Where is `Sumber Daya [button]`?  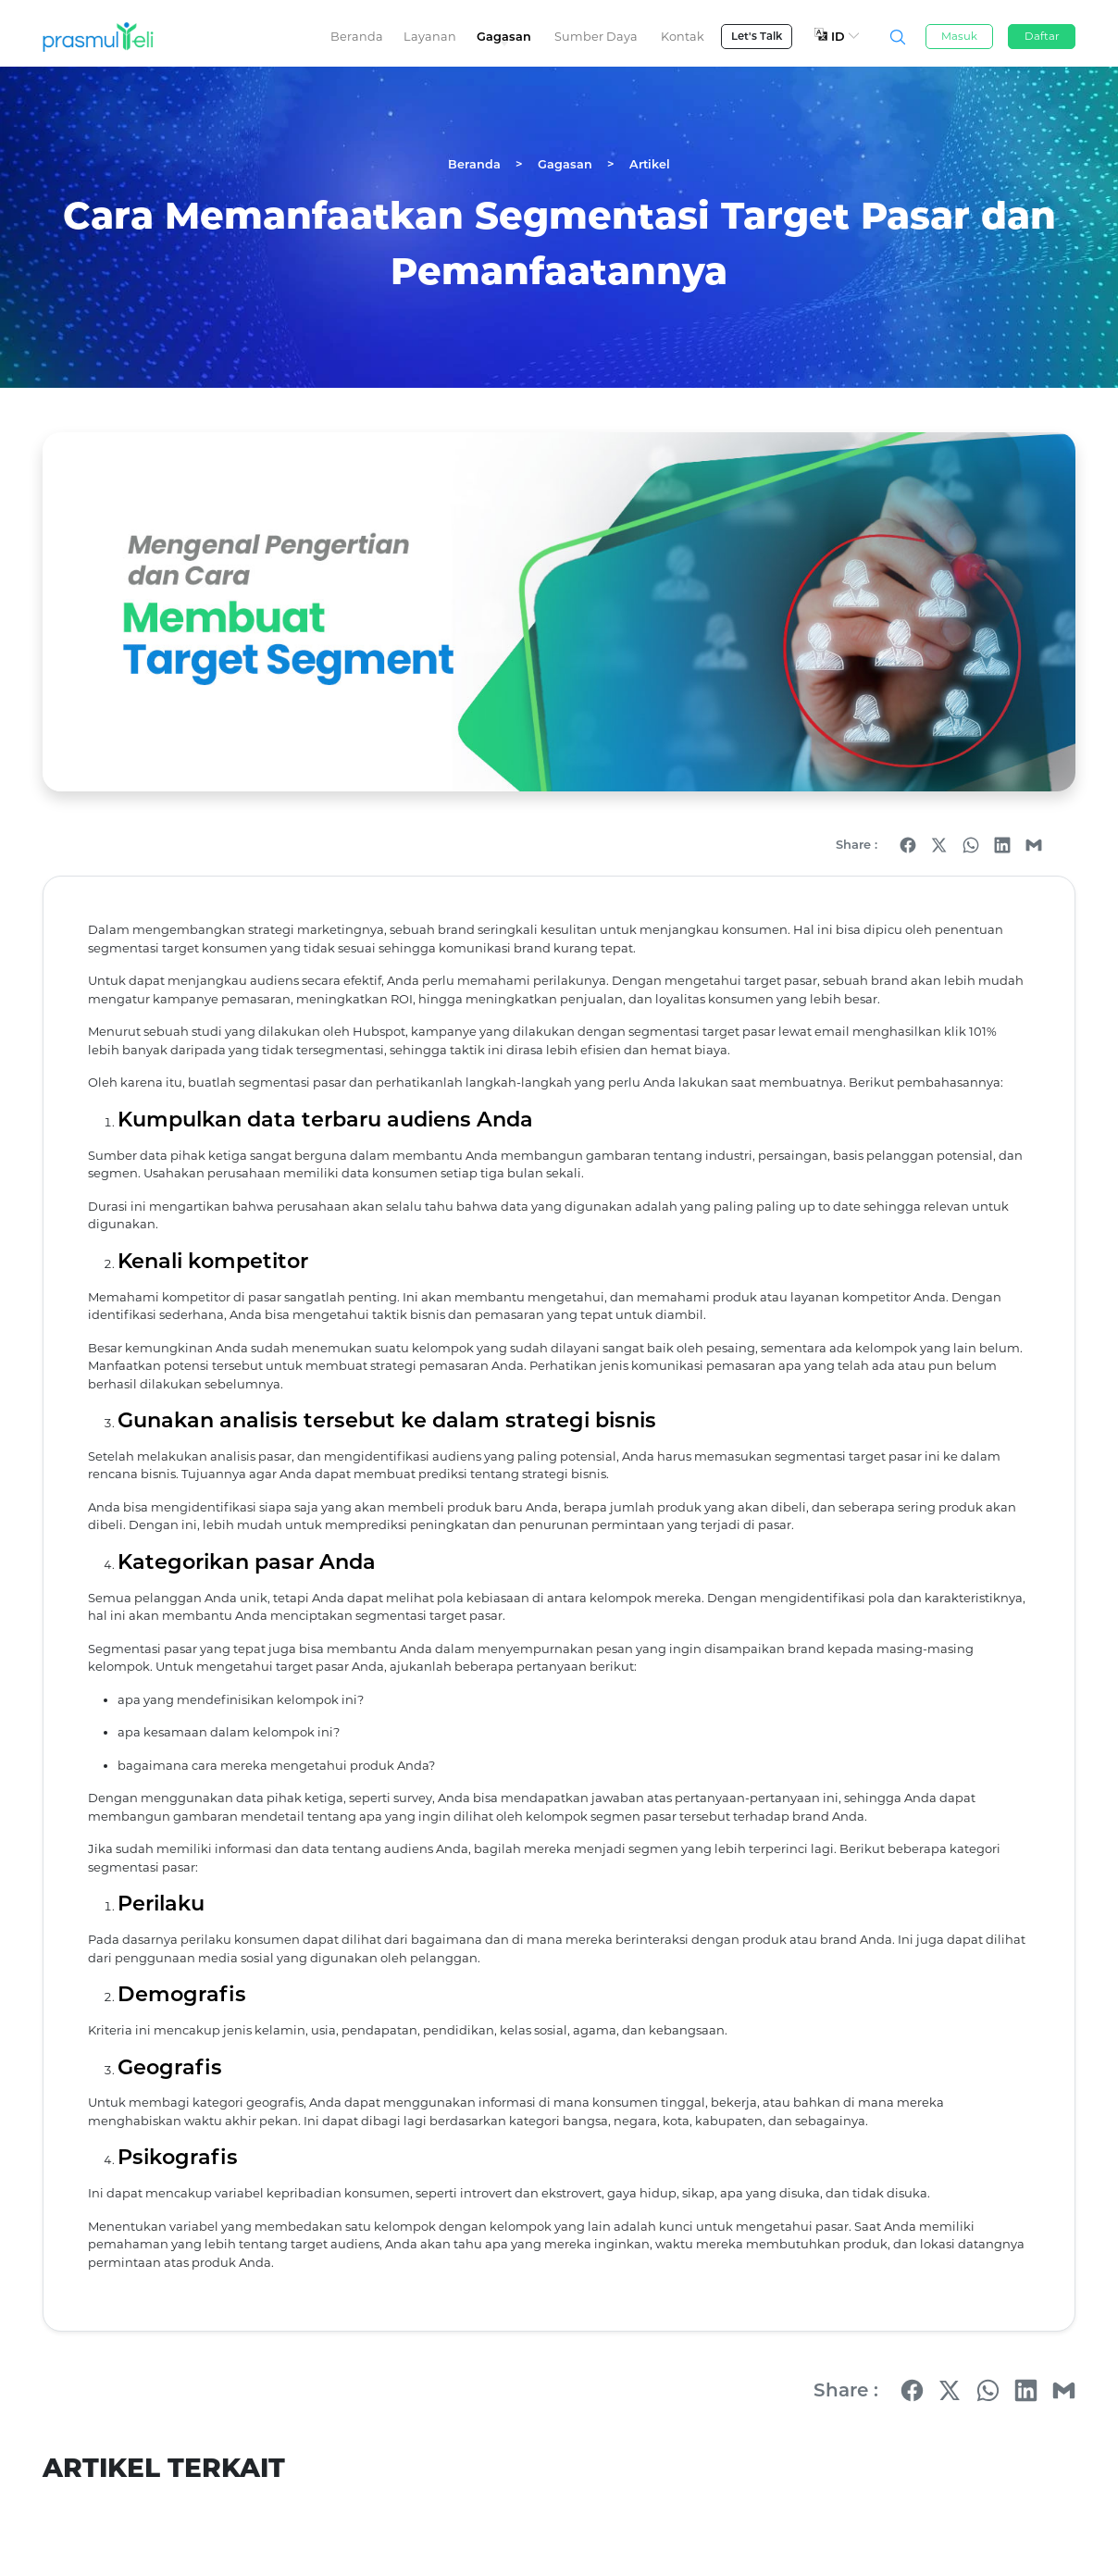
Sumber Daya [button] is located at coordinates (596, 37).